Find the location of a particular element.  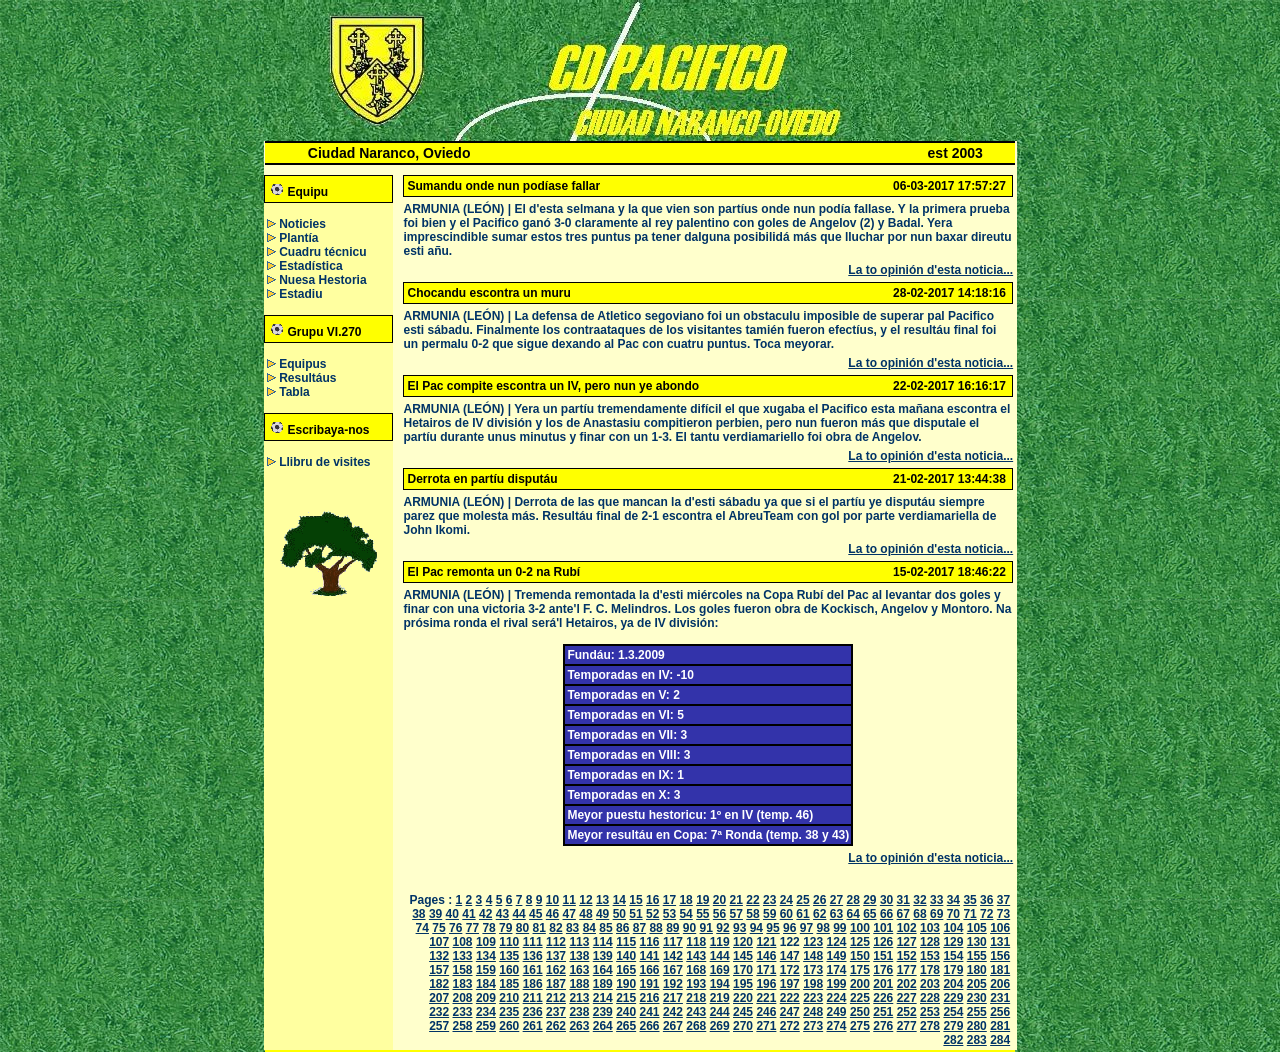

73 is located at coordinates (1003, 914).